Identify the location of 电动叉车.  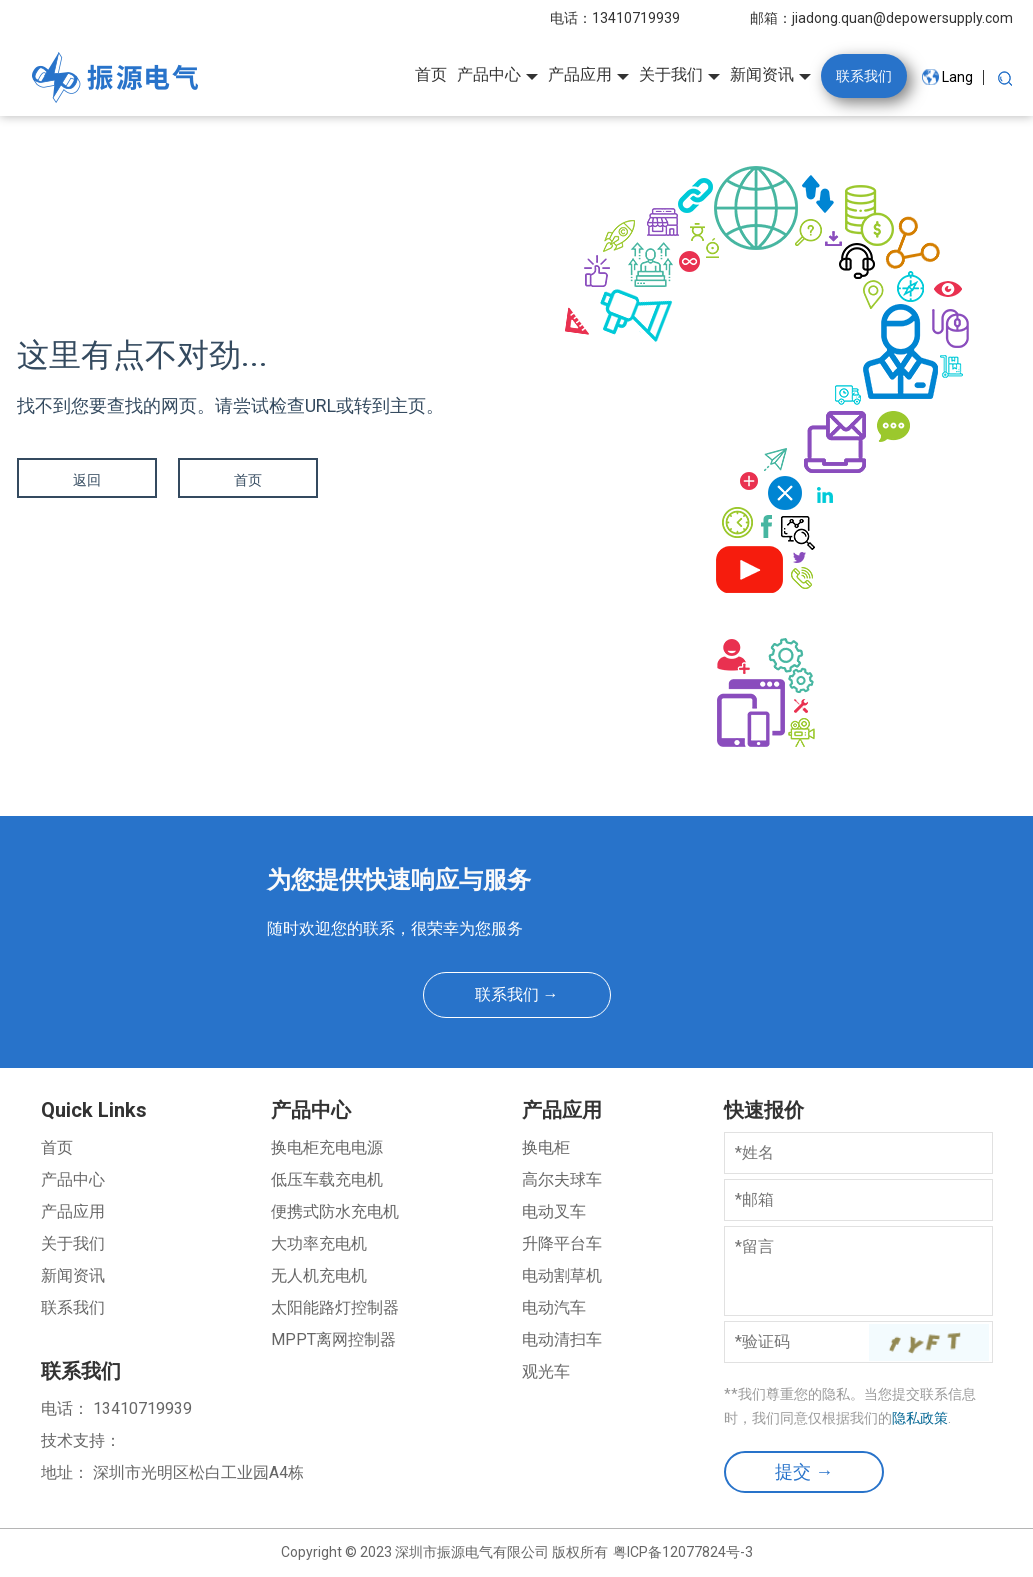
(554, 1211).